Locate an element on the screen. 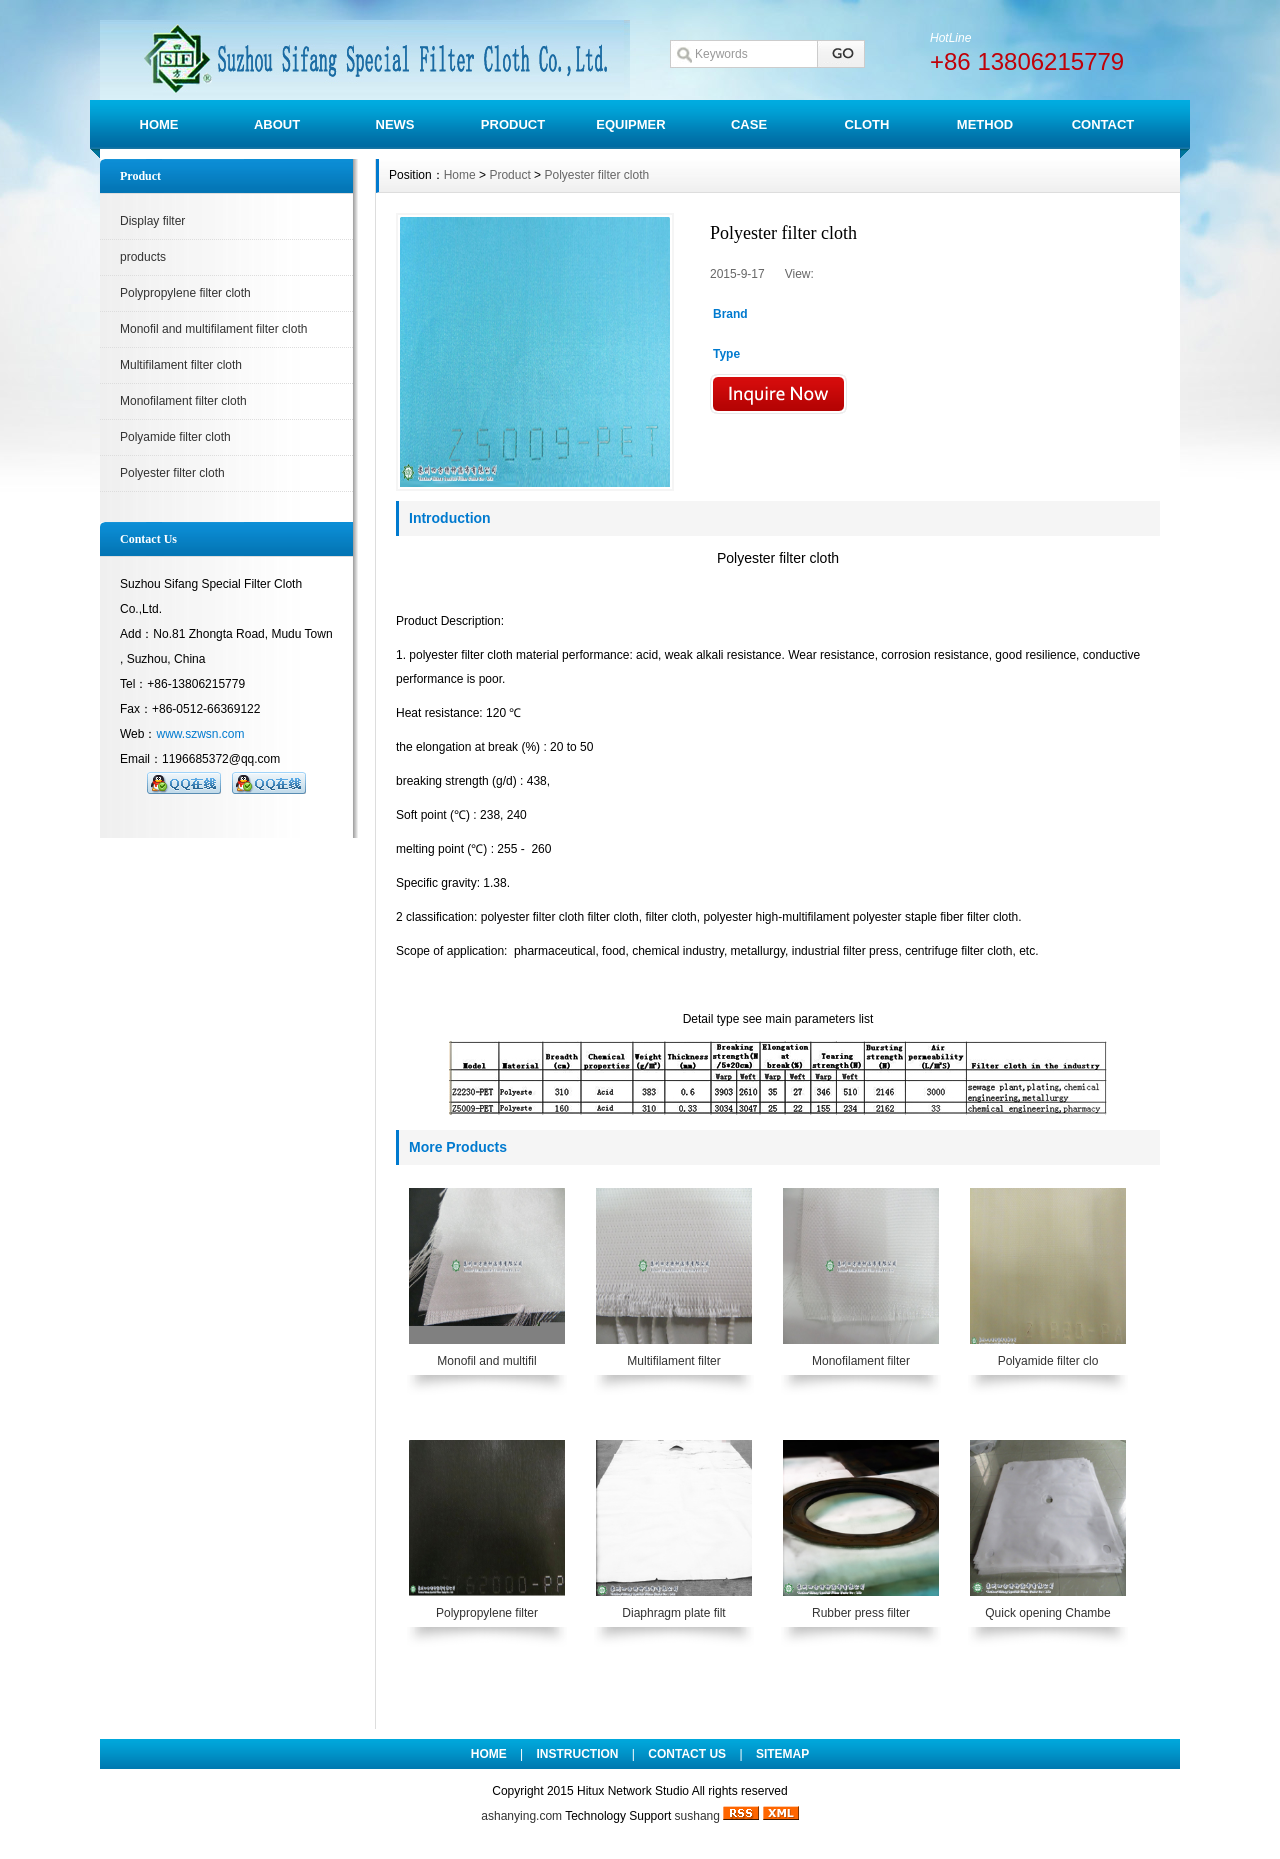 The image size is (1280, 1859). Monofilament filter is located at coordinates (861, 1361).